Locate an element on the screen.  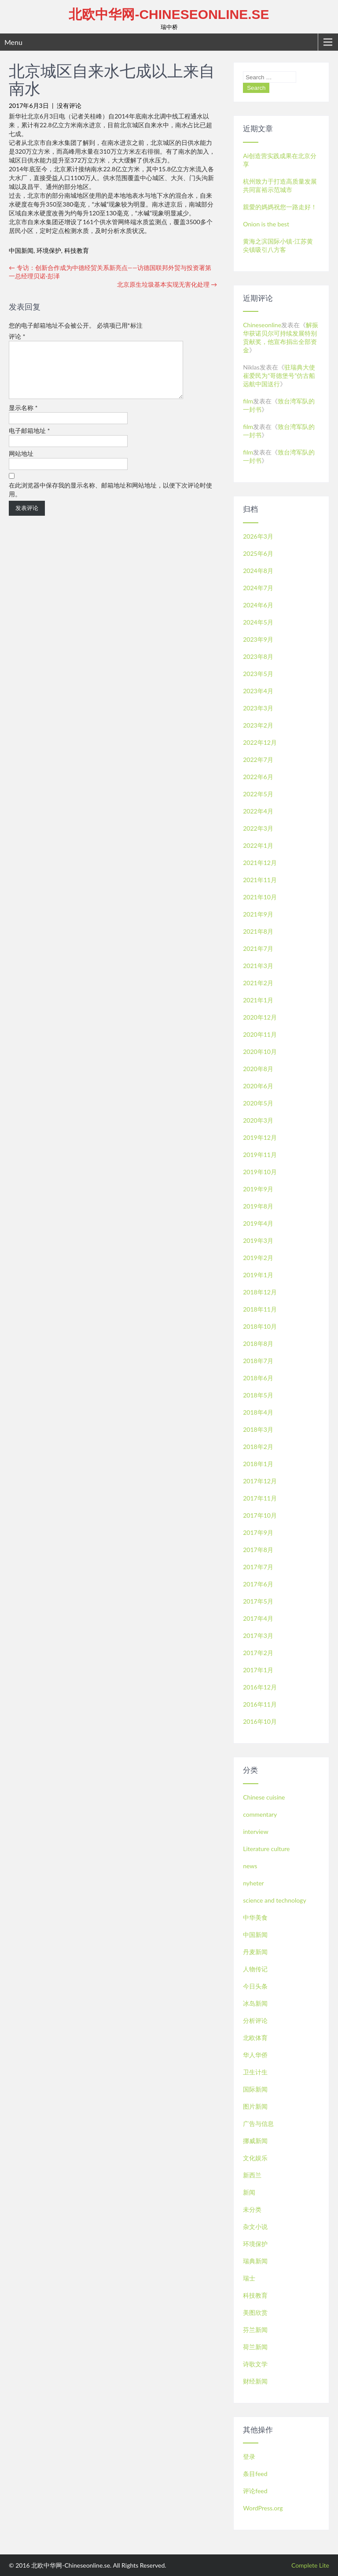
2017年1月 is located at coordinates (258, 1670).